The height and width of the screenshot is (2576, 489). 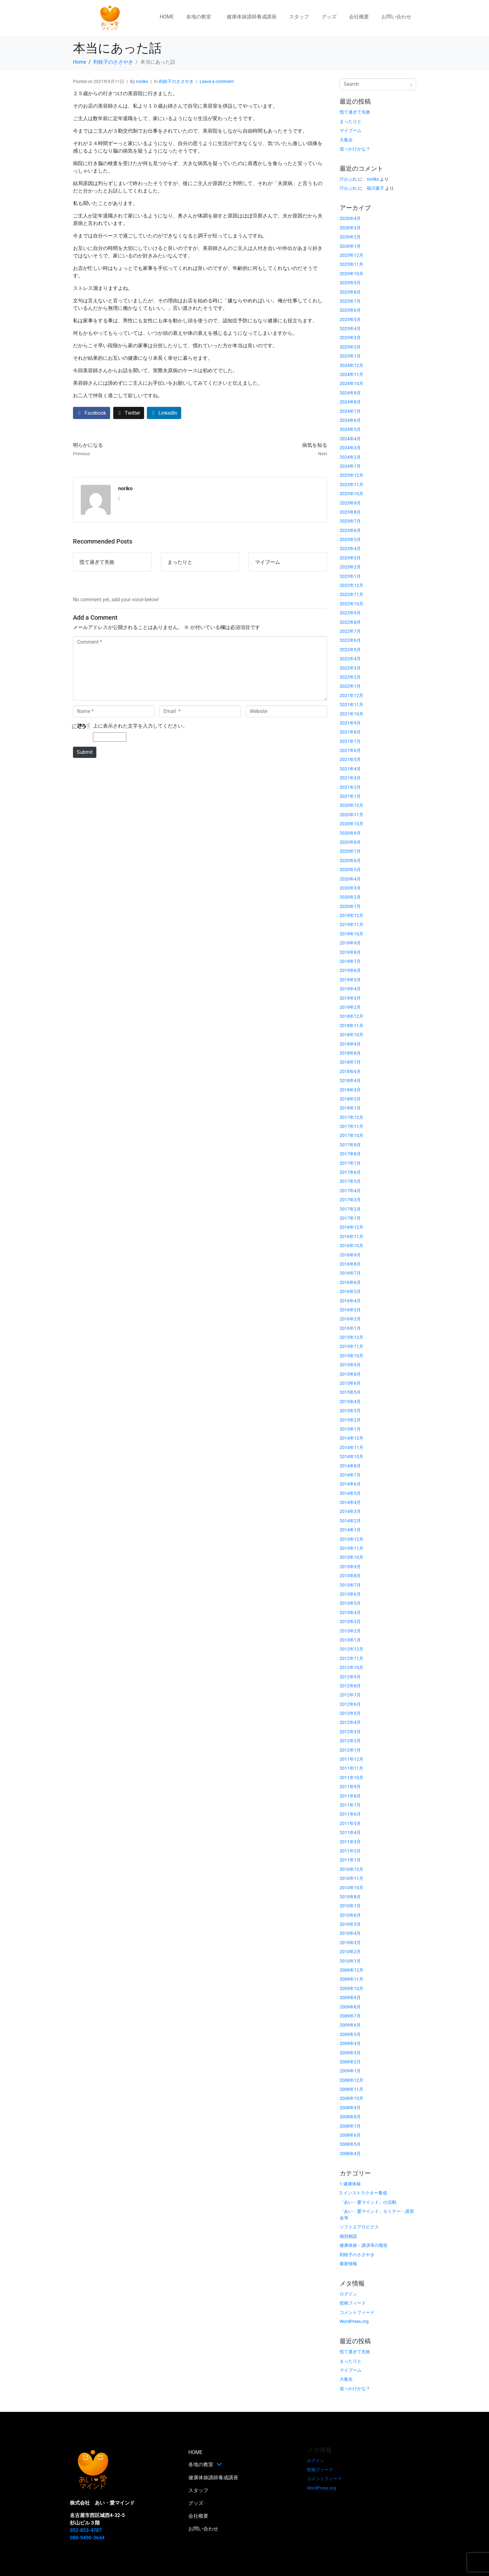 I want to click on 投稿フィード, so click(x=353, y=2302).